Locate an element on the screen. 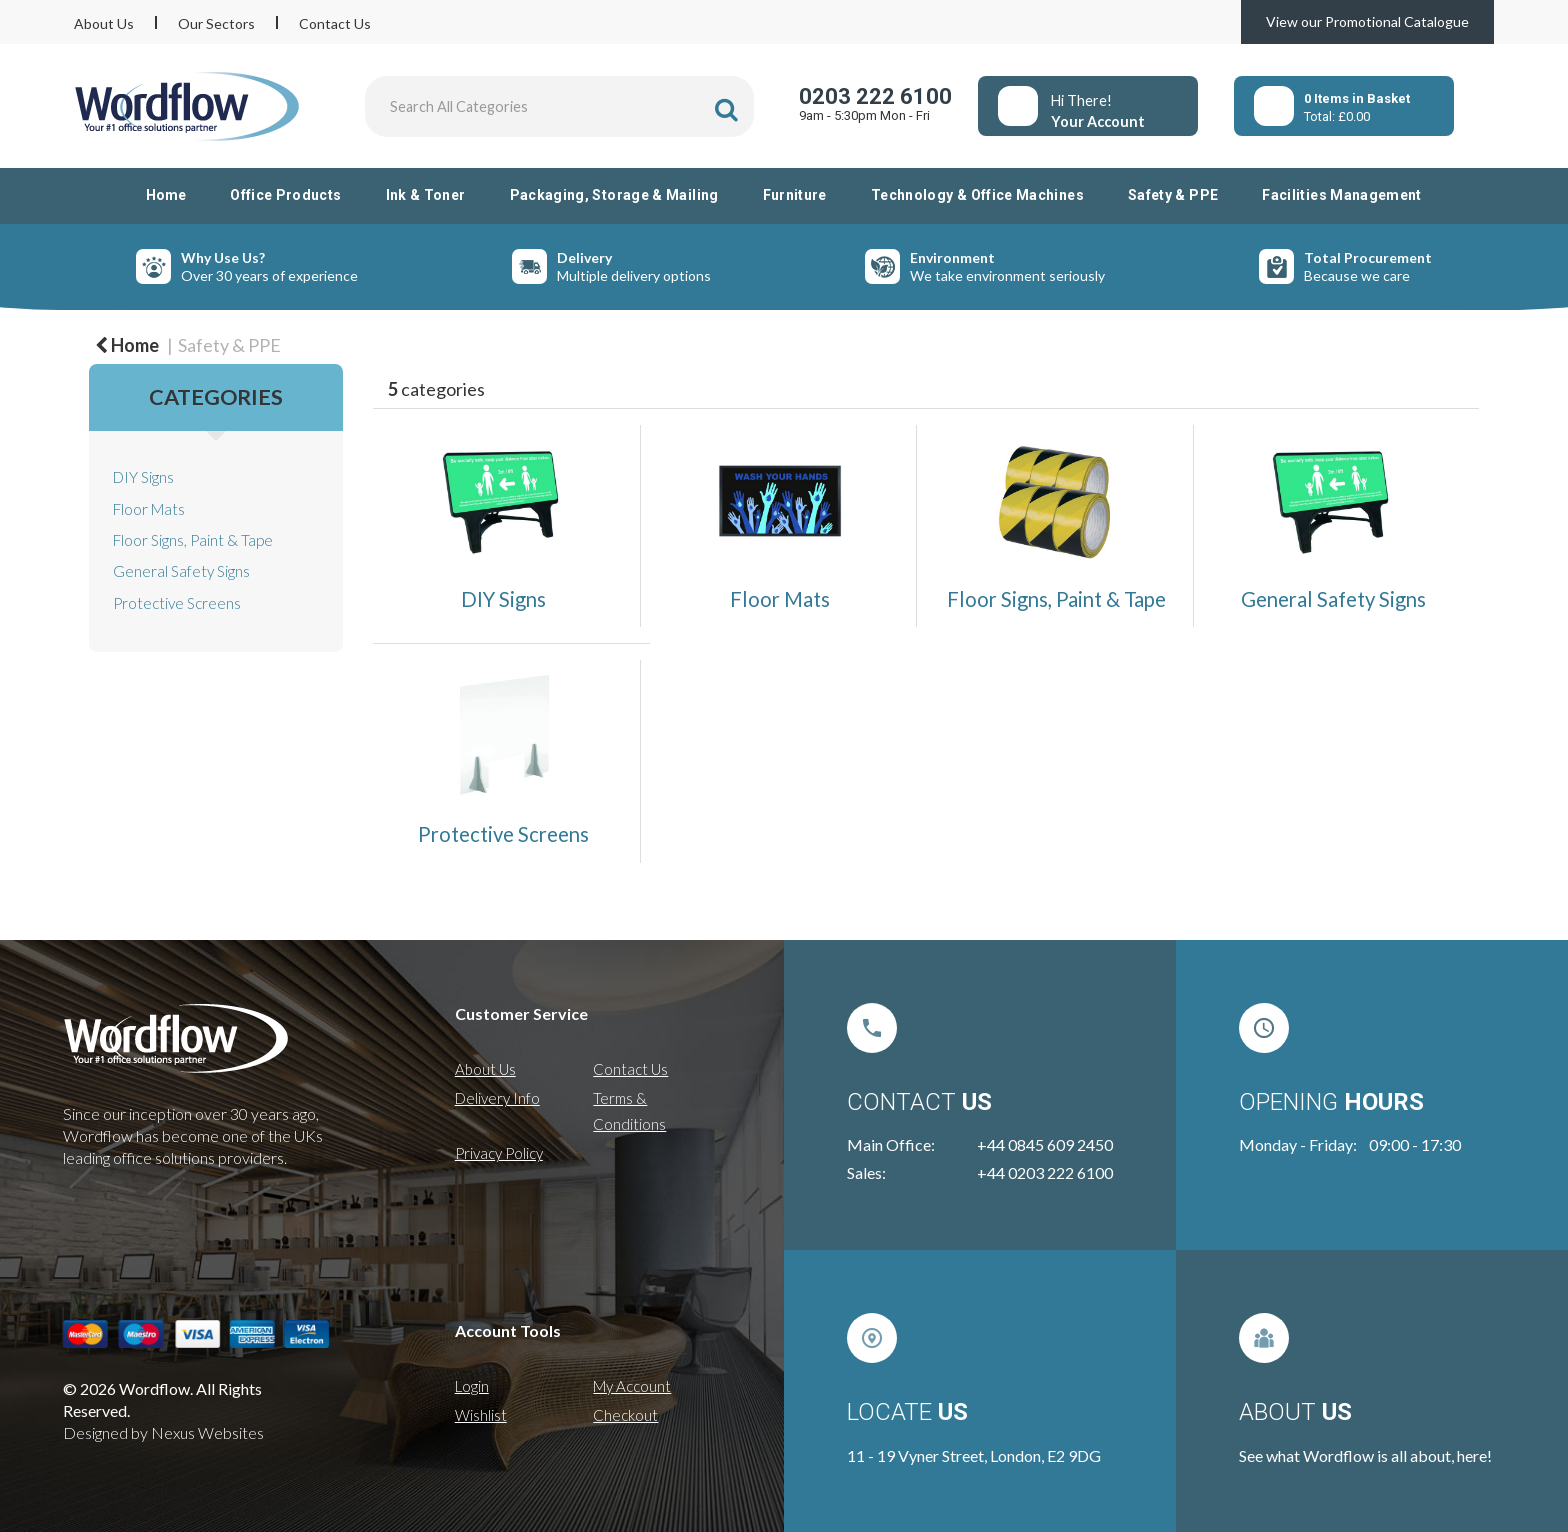  Floor Mats is located at coordinates (149, 509).